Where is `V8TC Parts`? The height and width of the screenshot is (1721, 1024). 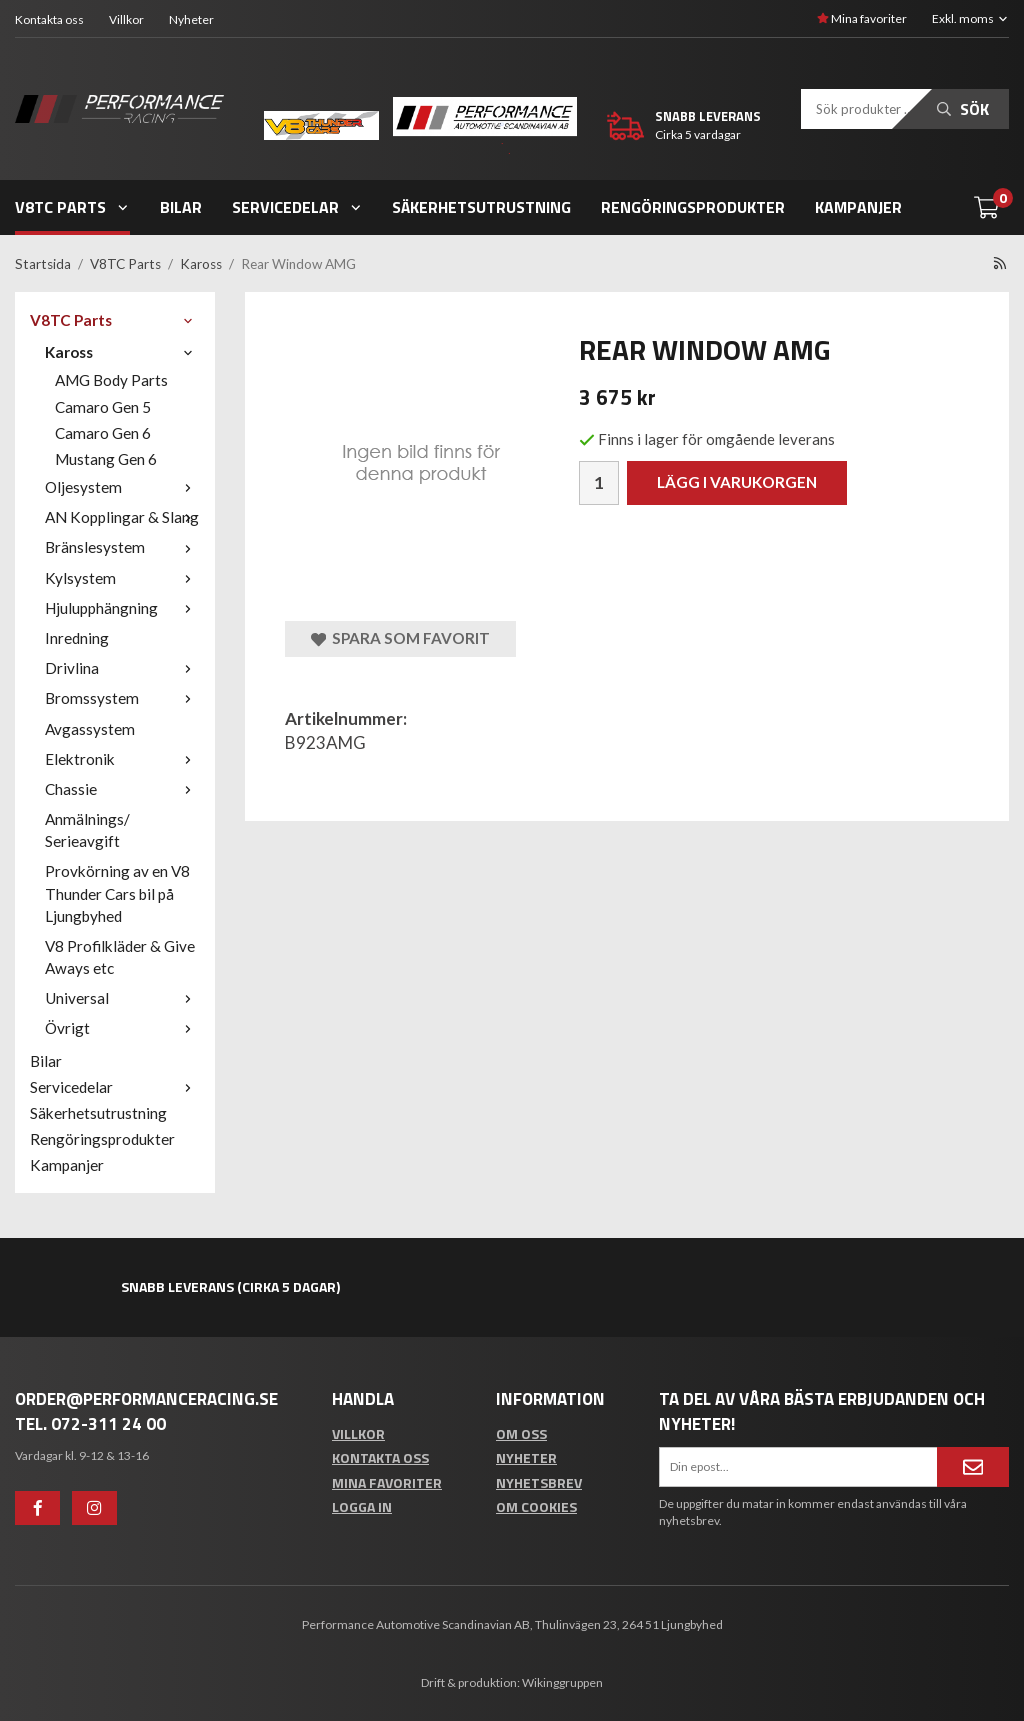 V8TC Parts is located at coordinates (72, 207).